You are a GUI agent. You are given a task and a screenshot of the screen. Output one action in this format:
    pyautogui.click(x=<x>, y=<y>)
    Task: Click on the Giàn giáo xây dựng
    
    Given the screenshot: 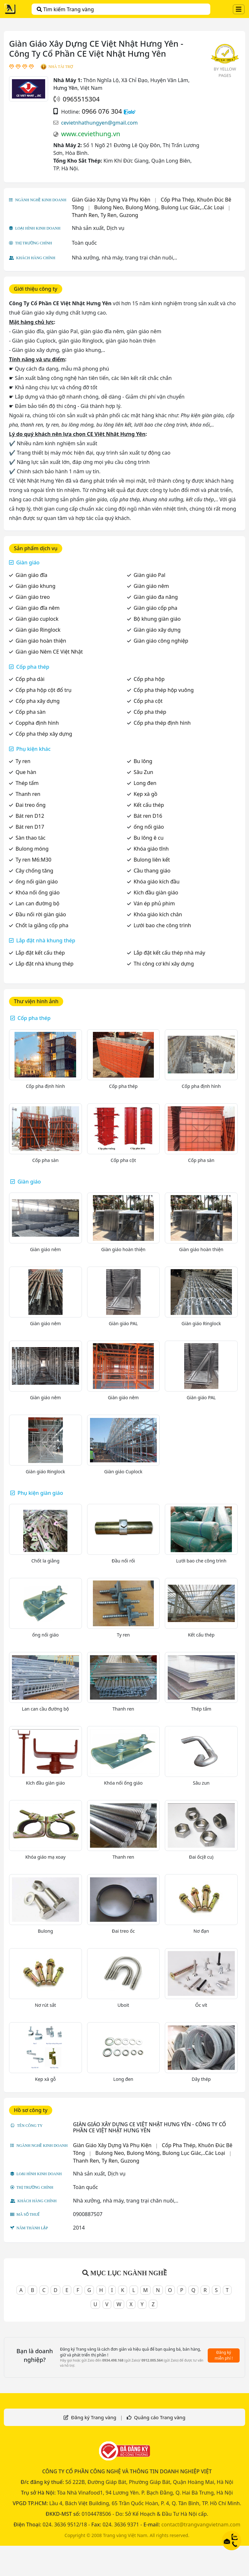 What is the action you would take?
    pyautogui.click(x=157, y=629)
    